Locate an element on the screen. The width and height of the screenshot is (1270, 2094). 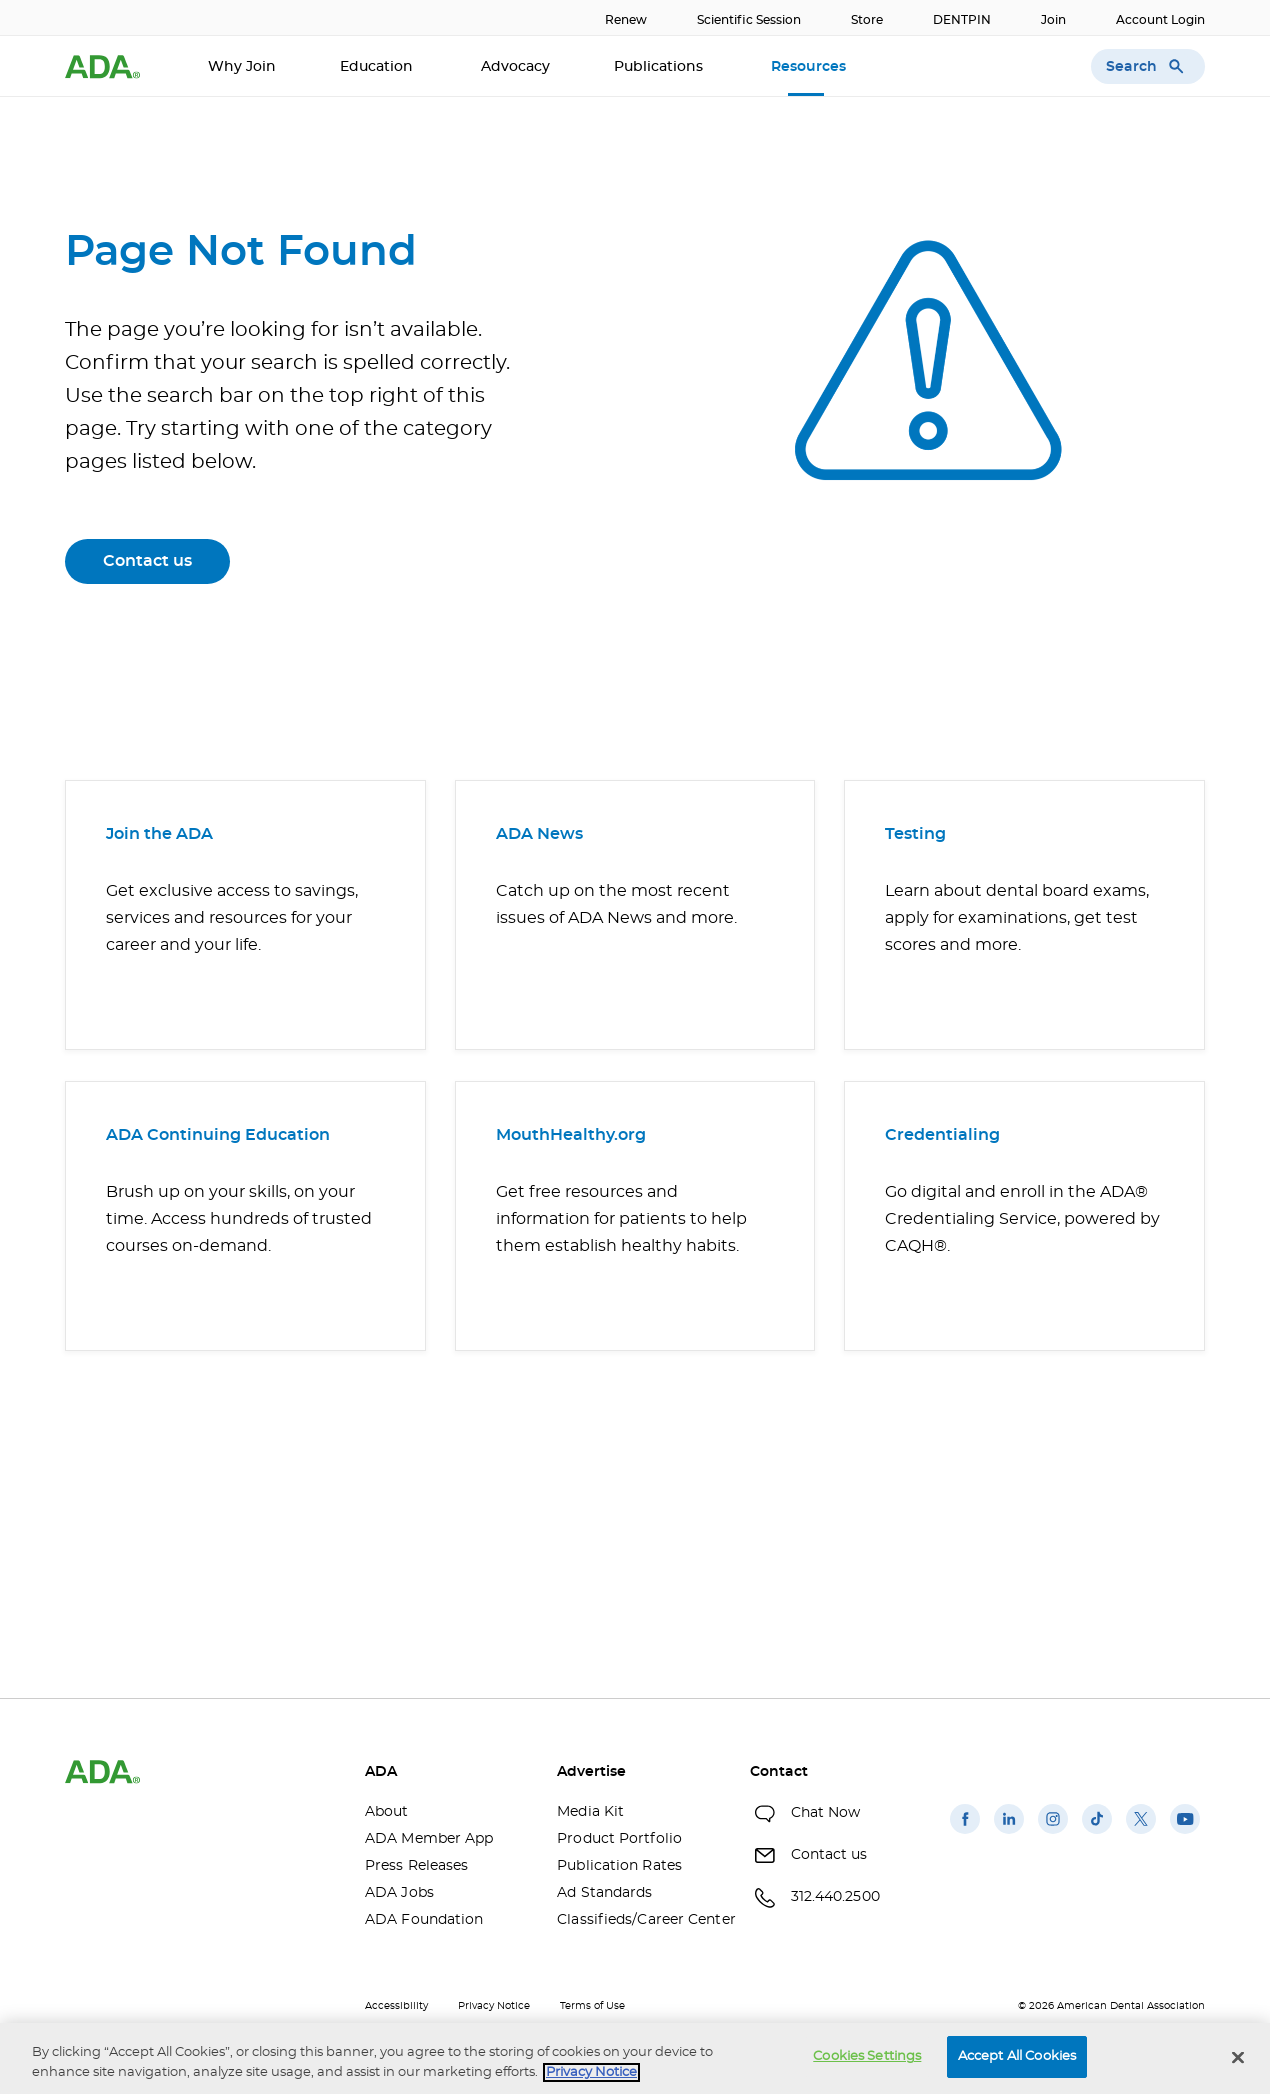
Credentialing is located at coordinates (942, 1135).